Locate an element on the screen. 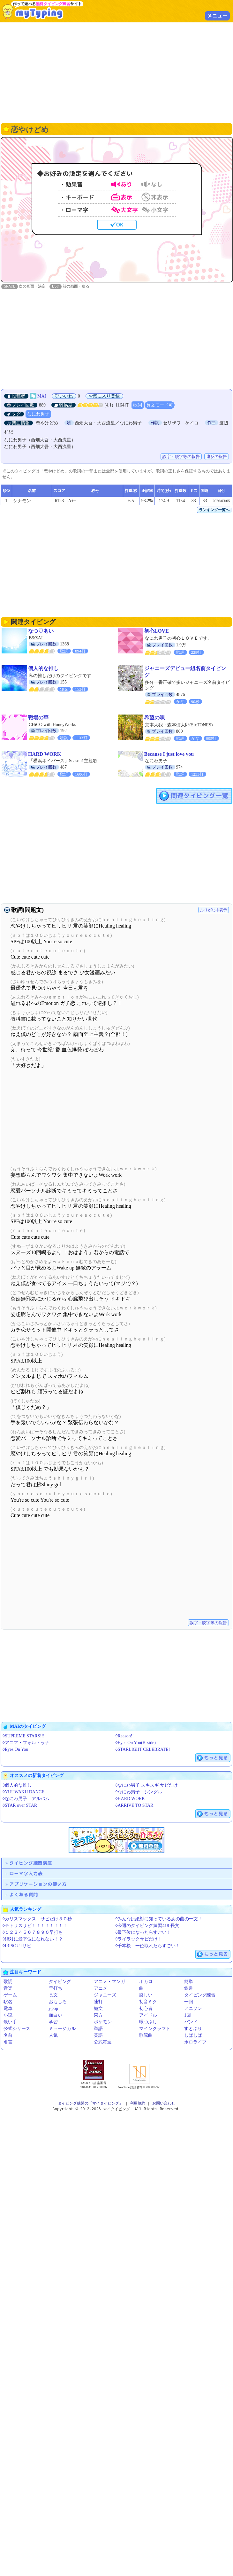 This screenshot has width=233, height=2576. すとぷり is located at coordinates (193, 2029).